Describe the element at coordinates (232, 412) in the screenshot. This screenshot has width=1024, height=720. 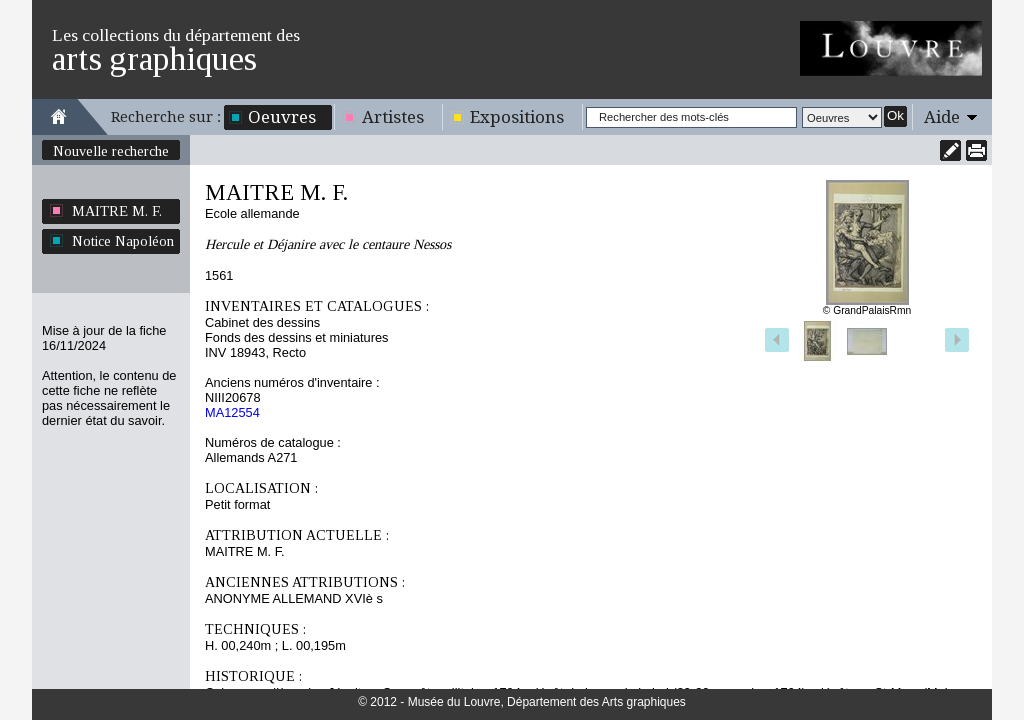
I see `MA12554` at that location.